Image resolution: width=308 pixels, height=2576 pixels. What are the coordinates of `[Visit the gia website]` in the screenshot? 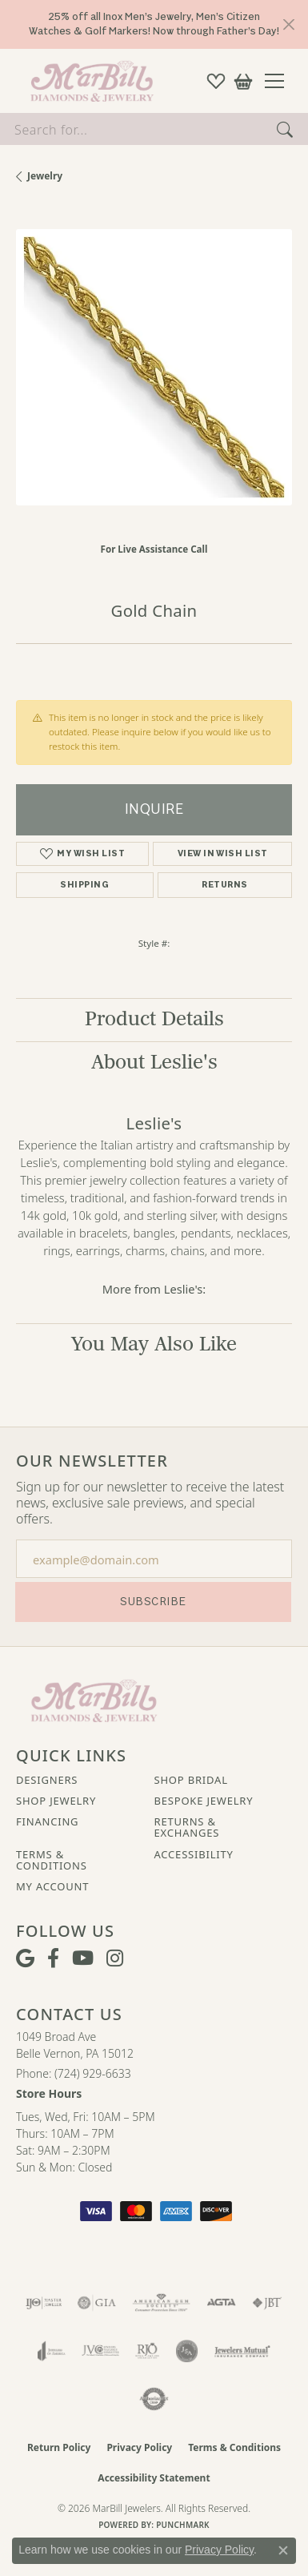 It's located at (97, 2303).